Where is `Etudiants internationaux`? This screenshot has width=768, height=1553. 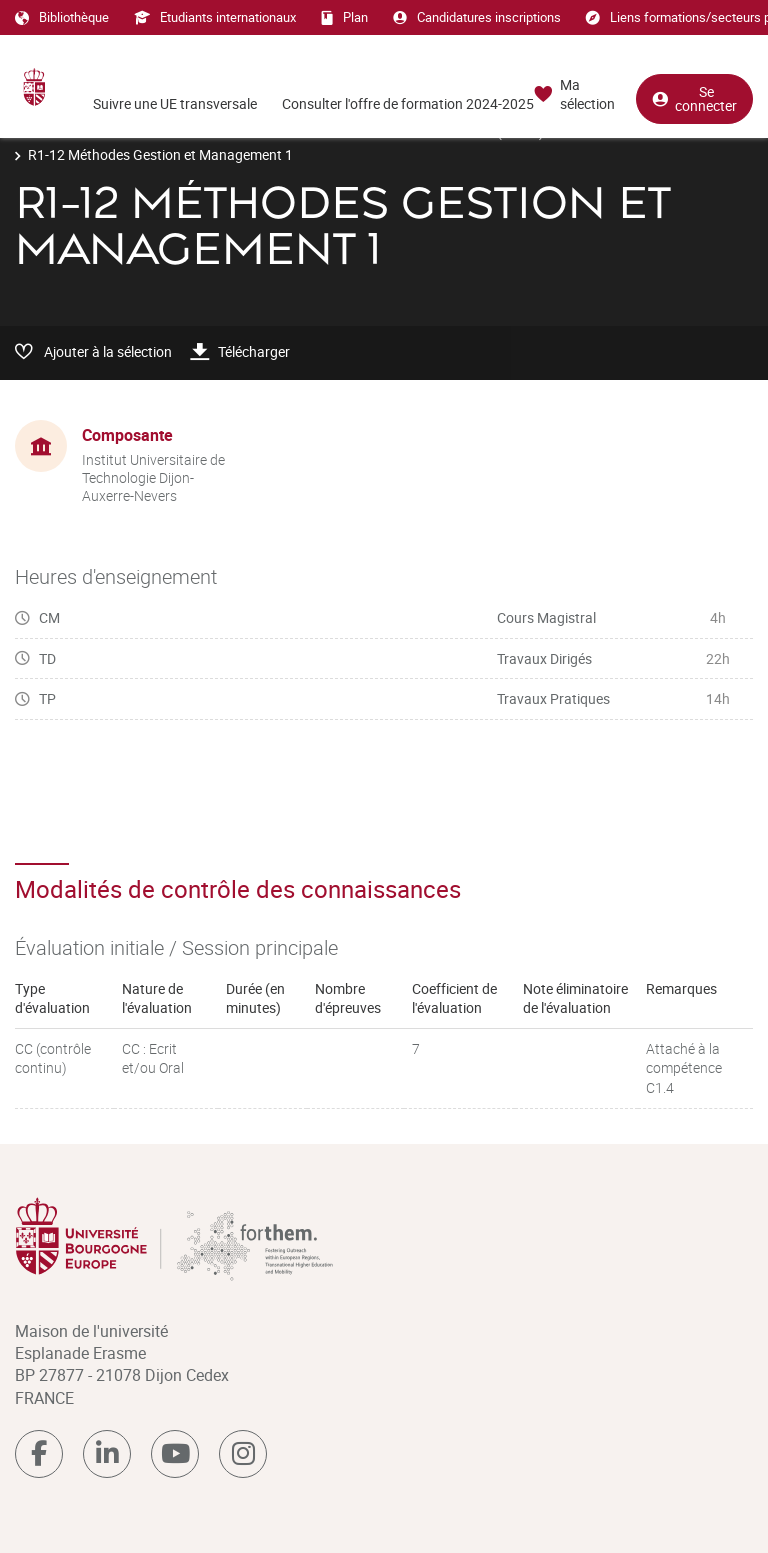
Etudiants internationaux is located at coordinates (215, 17).